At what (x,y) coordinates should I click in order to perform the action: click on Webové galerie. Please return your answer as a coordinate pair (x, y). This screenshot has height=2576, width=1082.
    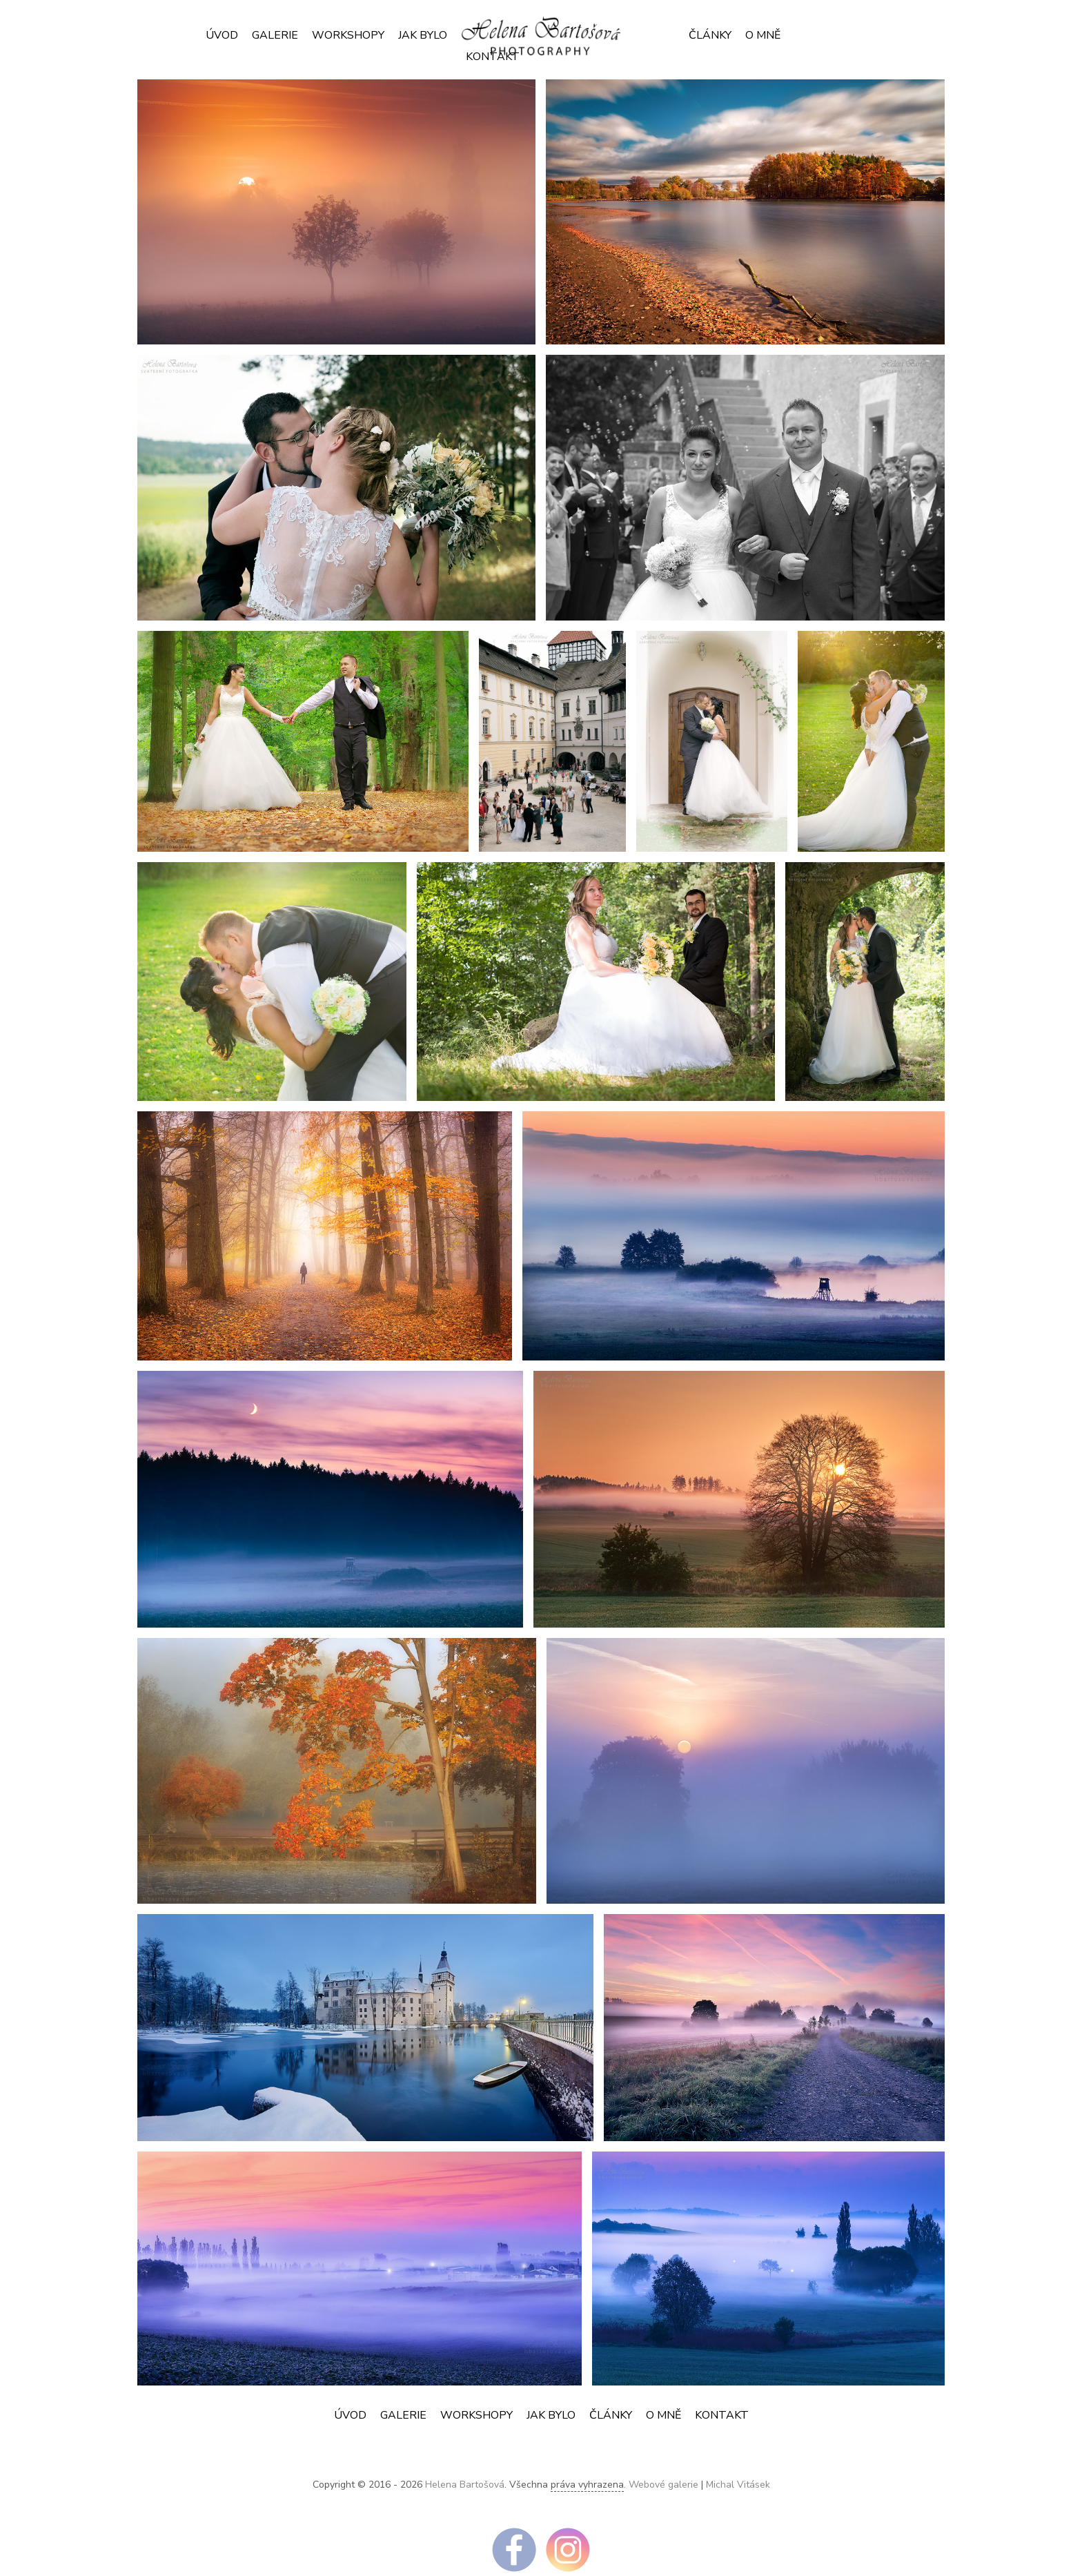
    Looking at the image, I should click on (663, 2484).